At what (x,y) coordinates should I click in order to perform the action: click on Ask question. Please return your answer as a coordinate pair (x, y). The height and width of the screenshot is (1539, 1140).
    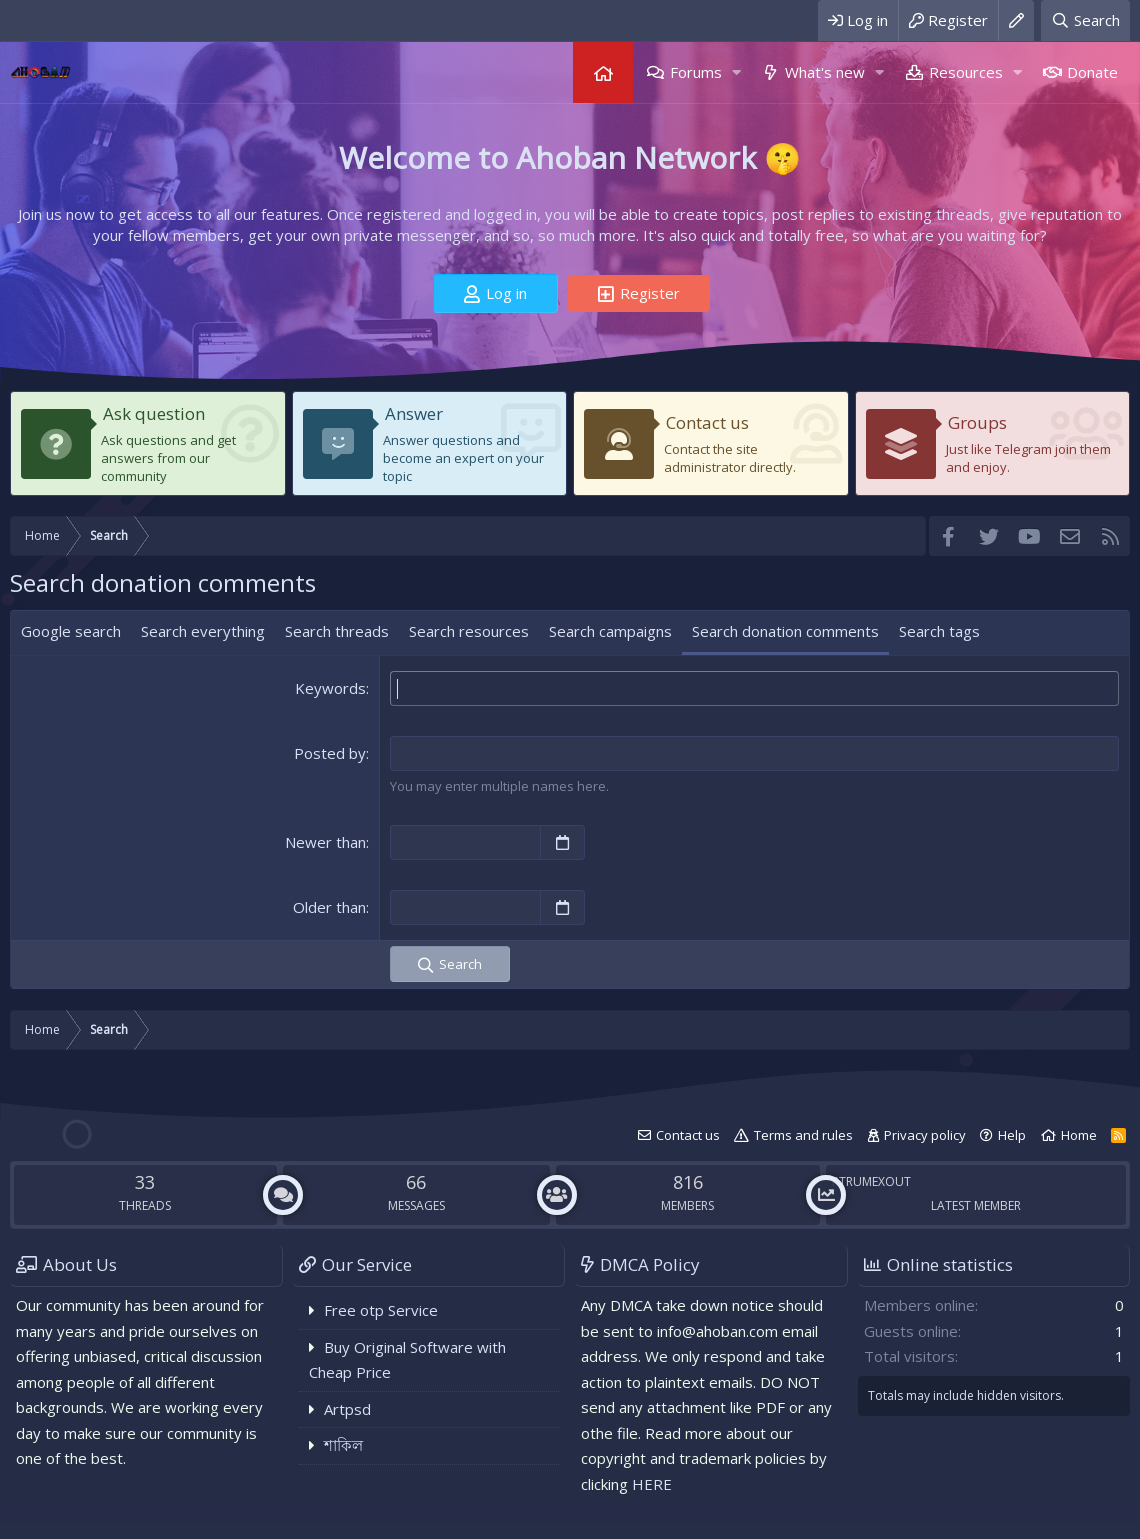
    Looking at the image, I should click on (154, 413).